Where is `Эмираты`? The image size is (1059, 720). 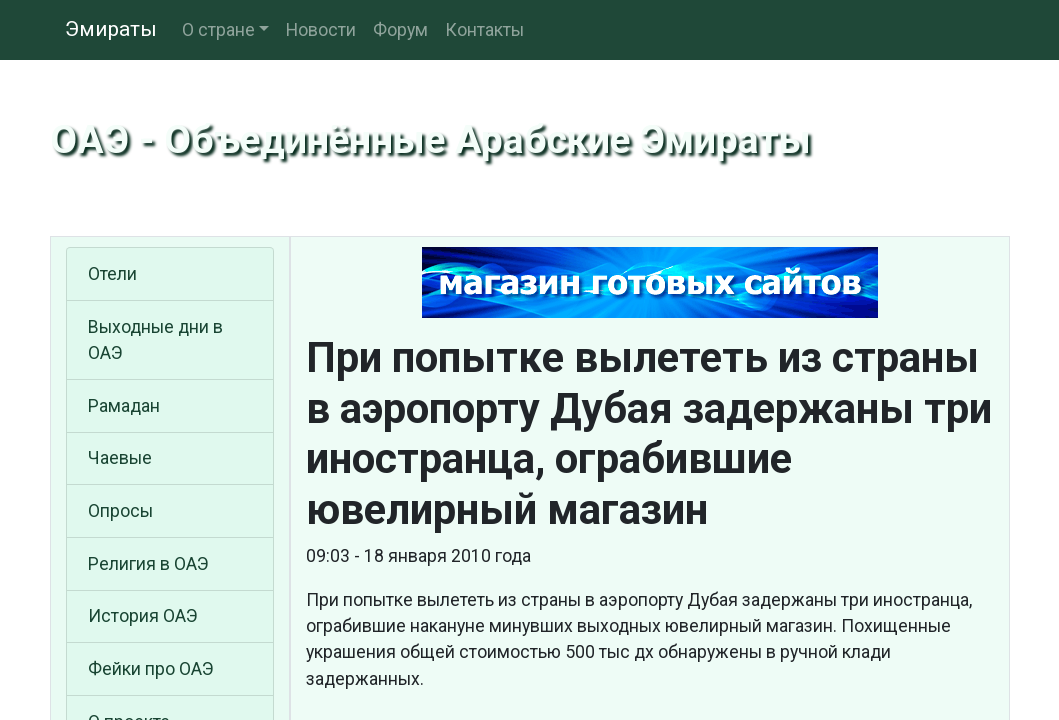
Эмираты is located at coordinates (111, 29).